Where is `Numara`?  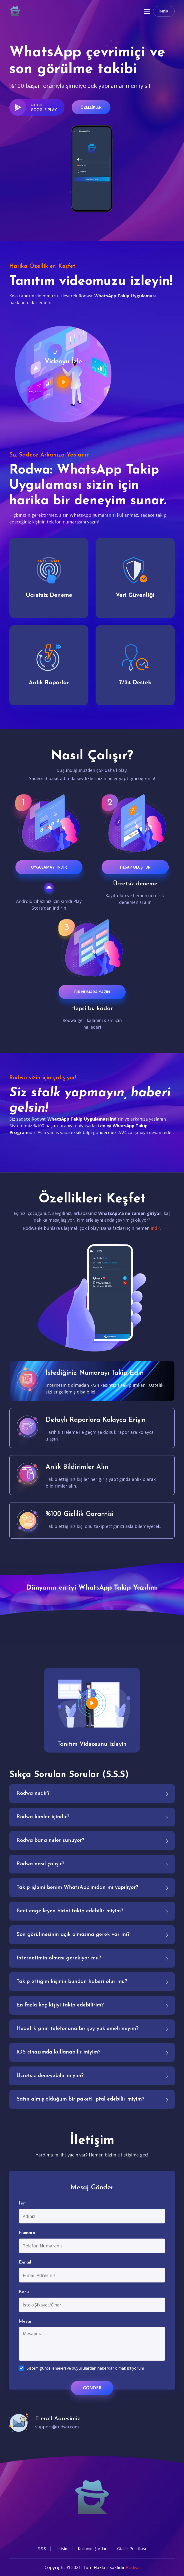
Numara is located at coordinates (27, 2233).